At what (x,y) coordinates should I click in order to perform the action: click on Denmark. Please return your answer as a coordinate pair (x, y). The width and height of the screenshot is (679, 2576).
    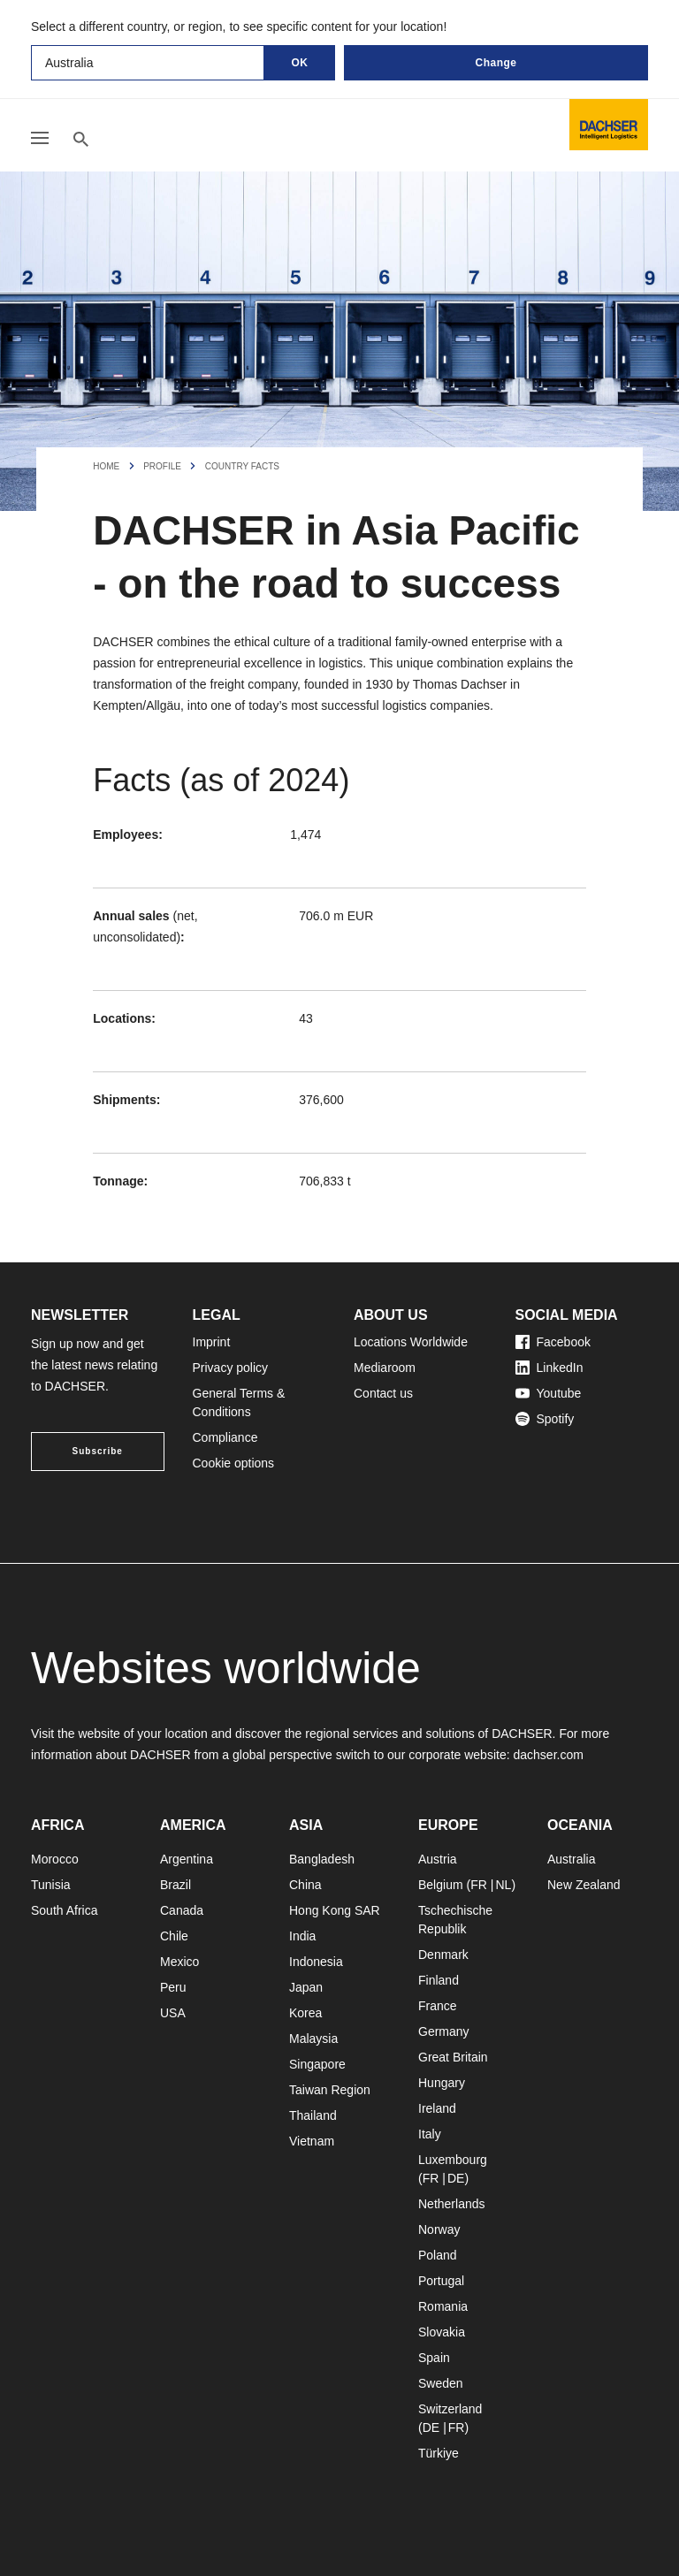
    Looking at the image, I should click on (443, 1954).